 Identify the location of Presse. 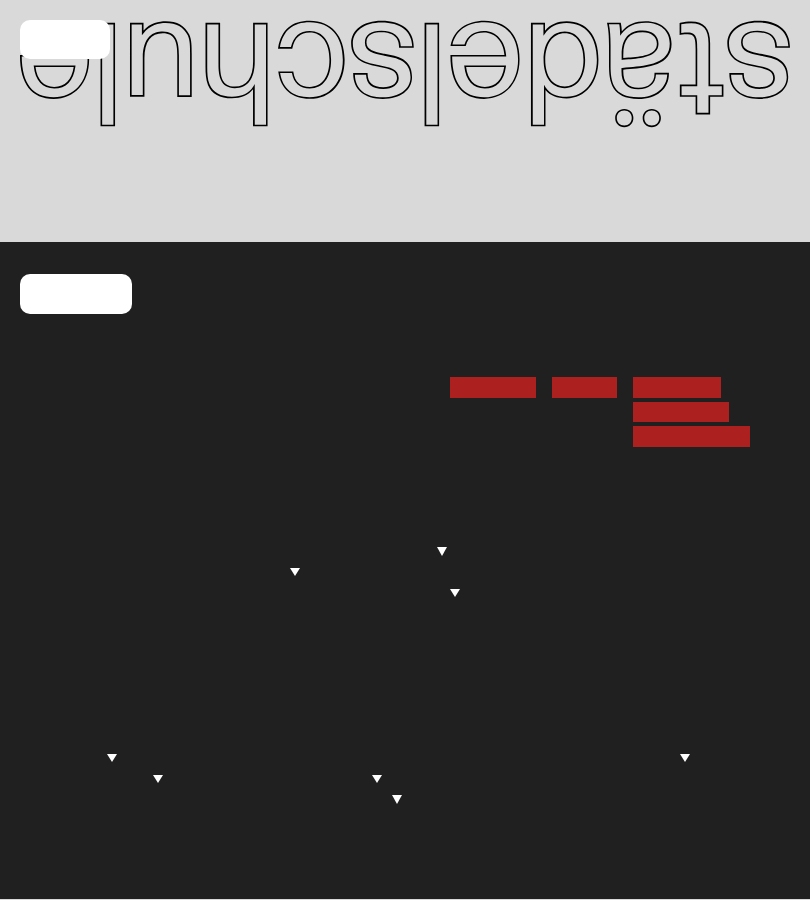
(53, 592).